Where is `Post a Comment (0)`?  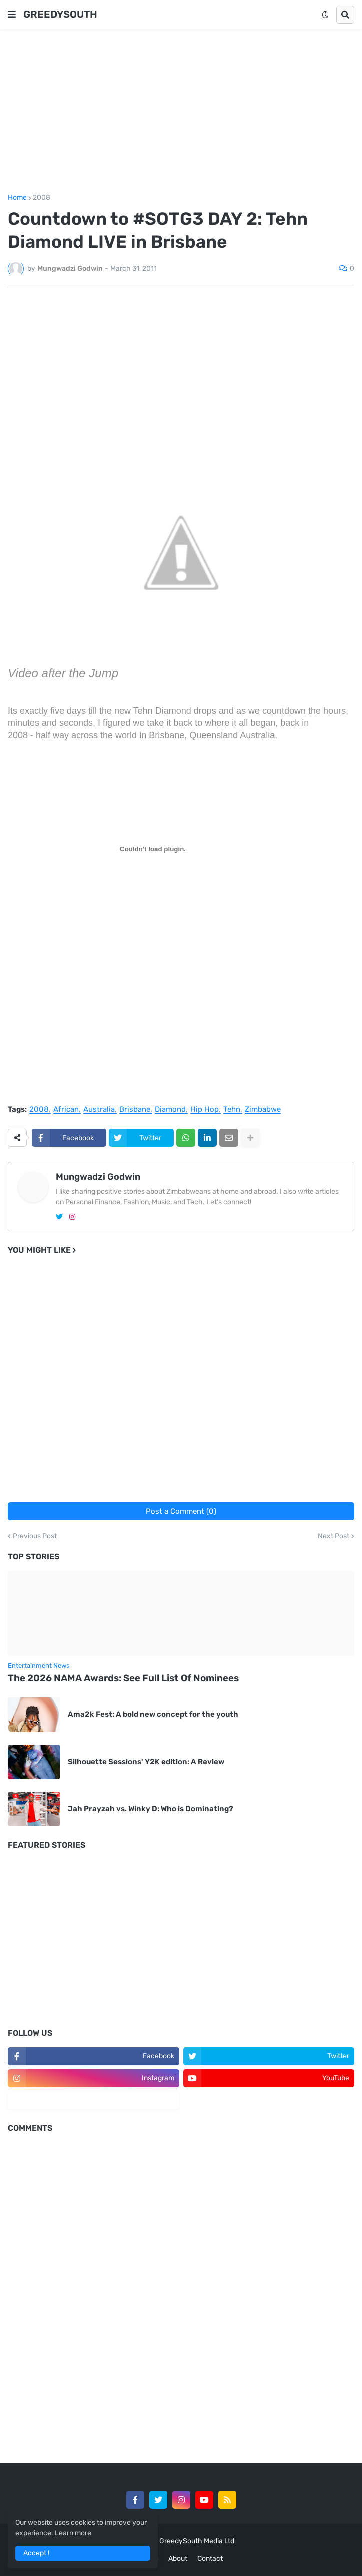
Post a Comment (0) is located at coordinates (181, 1511).